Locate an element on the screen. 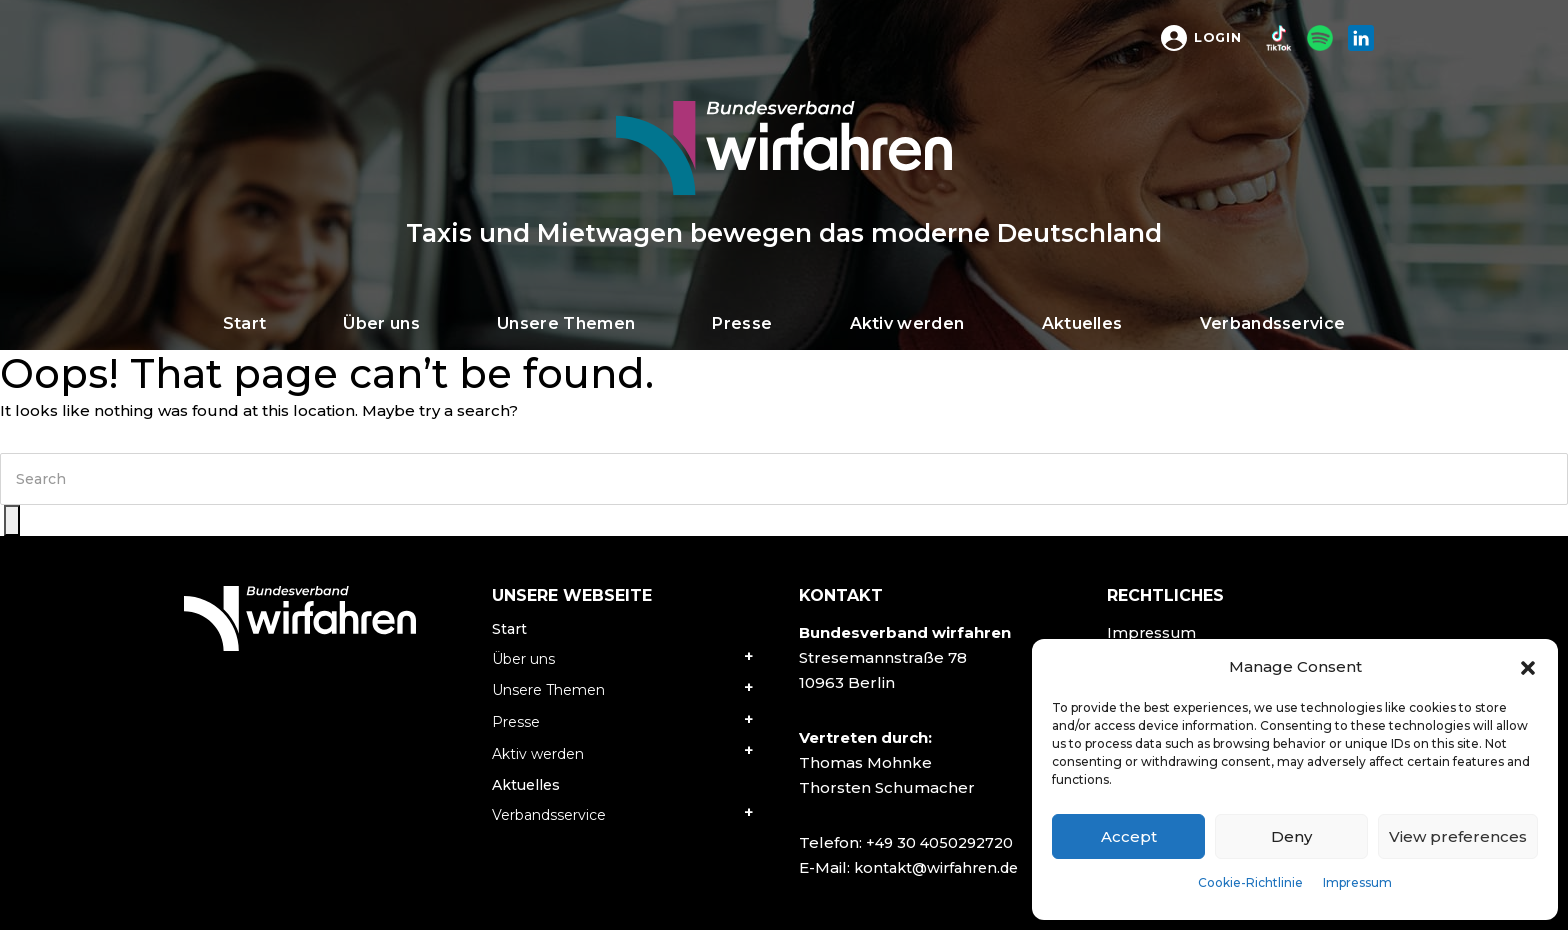 This screenshot has height=930, width=1568. Start is located at coordinates (509, 629).